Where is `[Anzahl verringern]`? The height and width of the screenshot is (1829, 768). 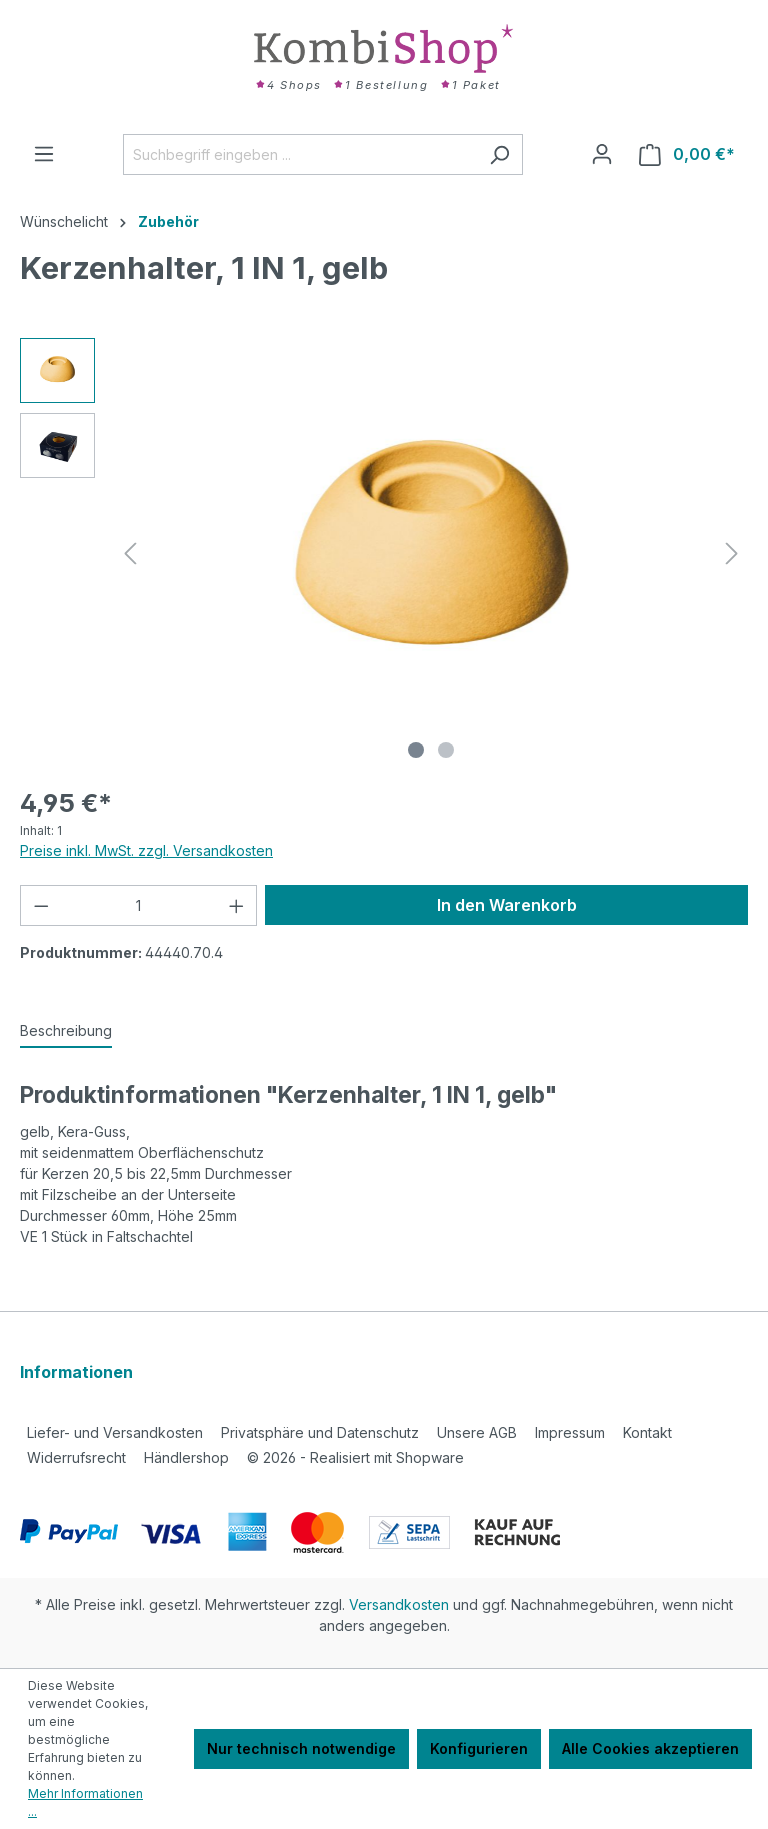 [Anzahl verringern] is located at coordinates (41, 905).